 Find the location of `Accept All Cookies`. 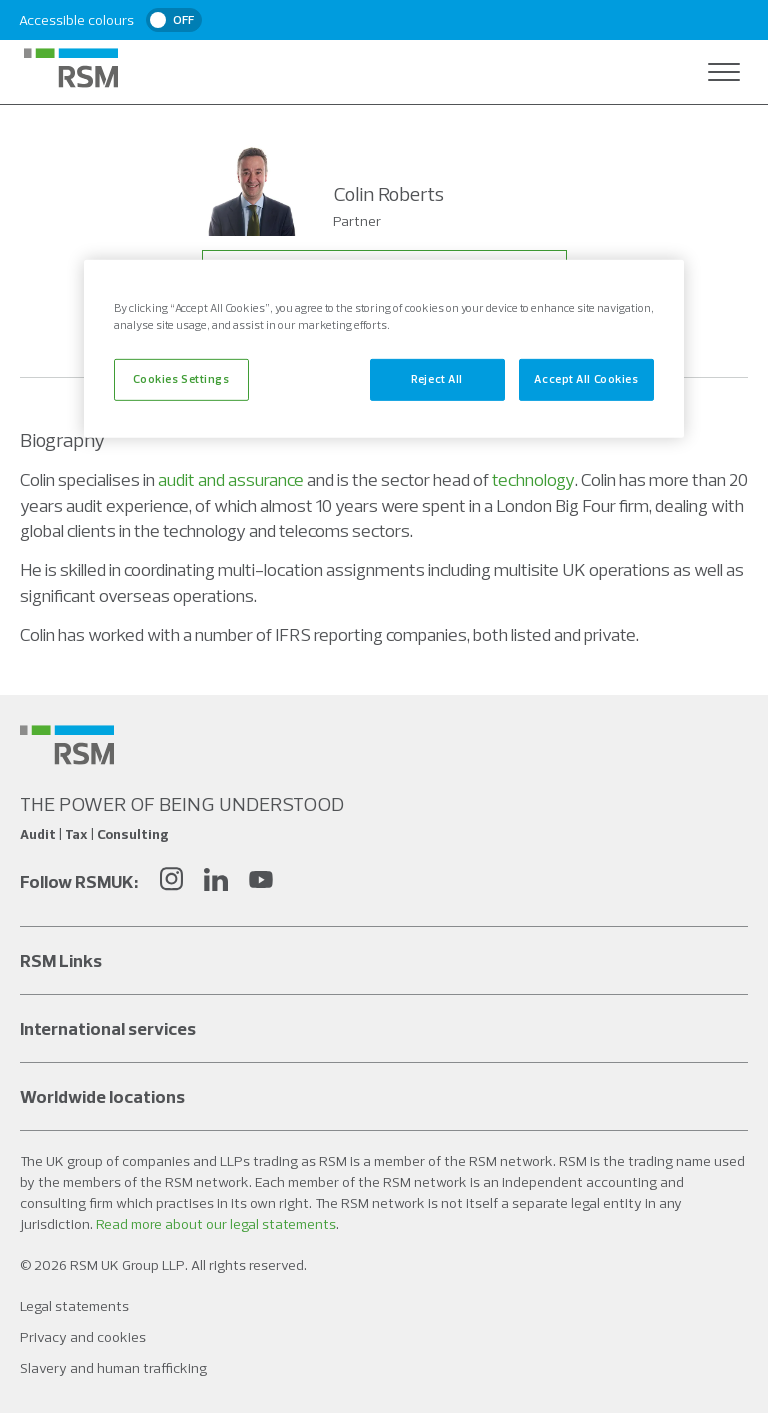

Accept All Cookies is located at coordinates (586, 379).